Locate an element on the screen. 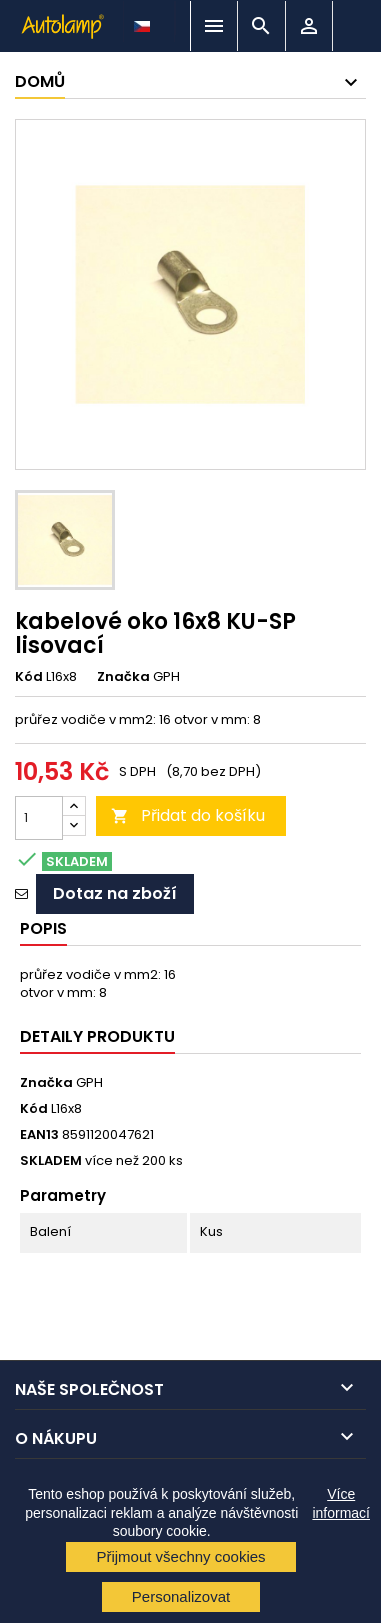 This screenshot has width=381, height=1623. GPH is located at coordinates (89, 1082).